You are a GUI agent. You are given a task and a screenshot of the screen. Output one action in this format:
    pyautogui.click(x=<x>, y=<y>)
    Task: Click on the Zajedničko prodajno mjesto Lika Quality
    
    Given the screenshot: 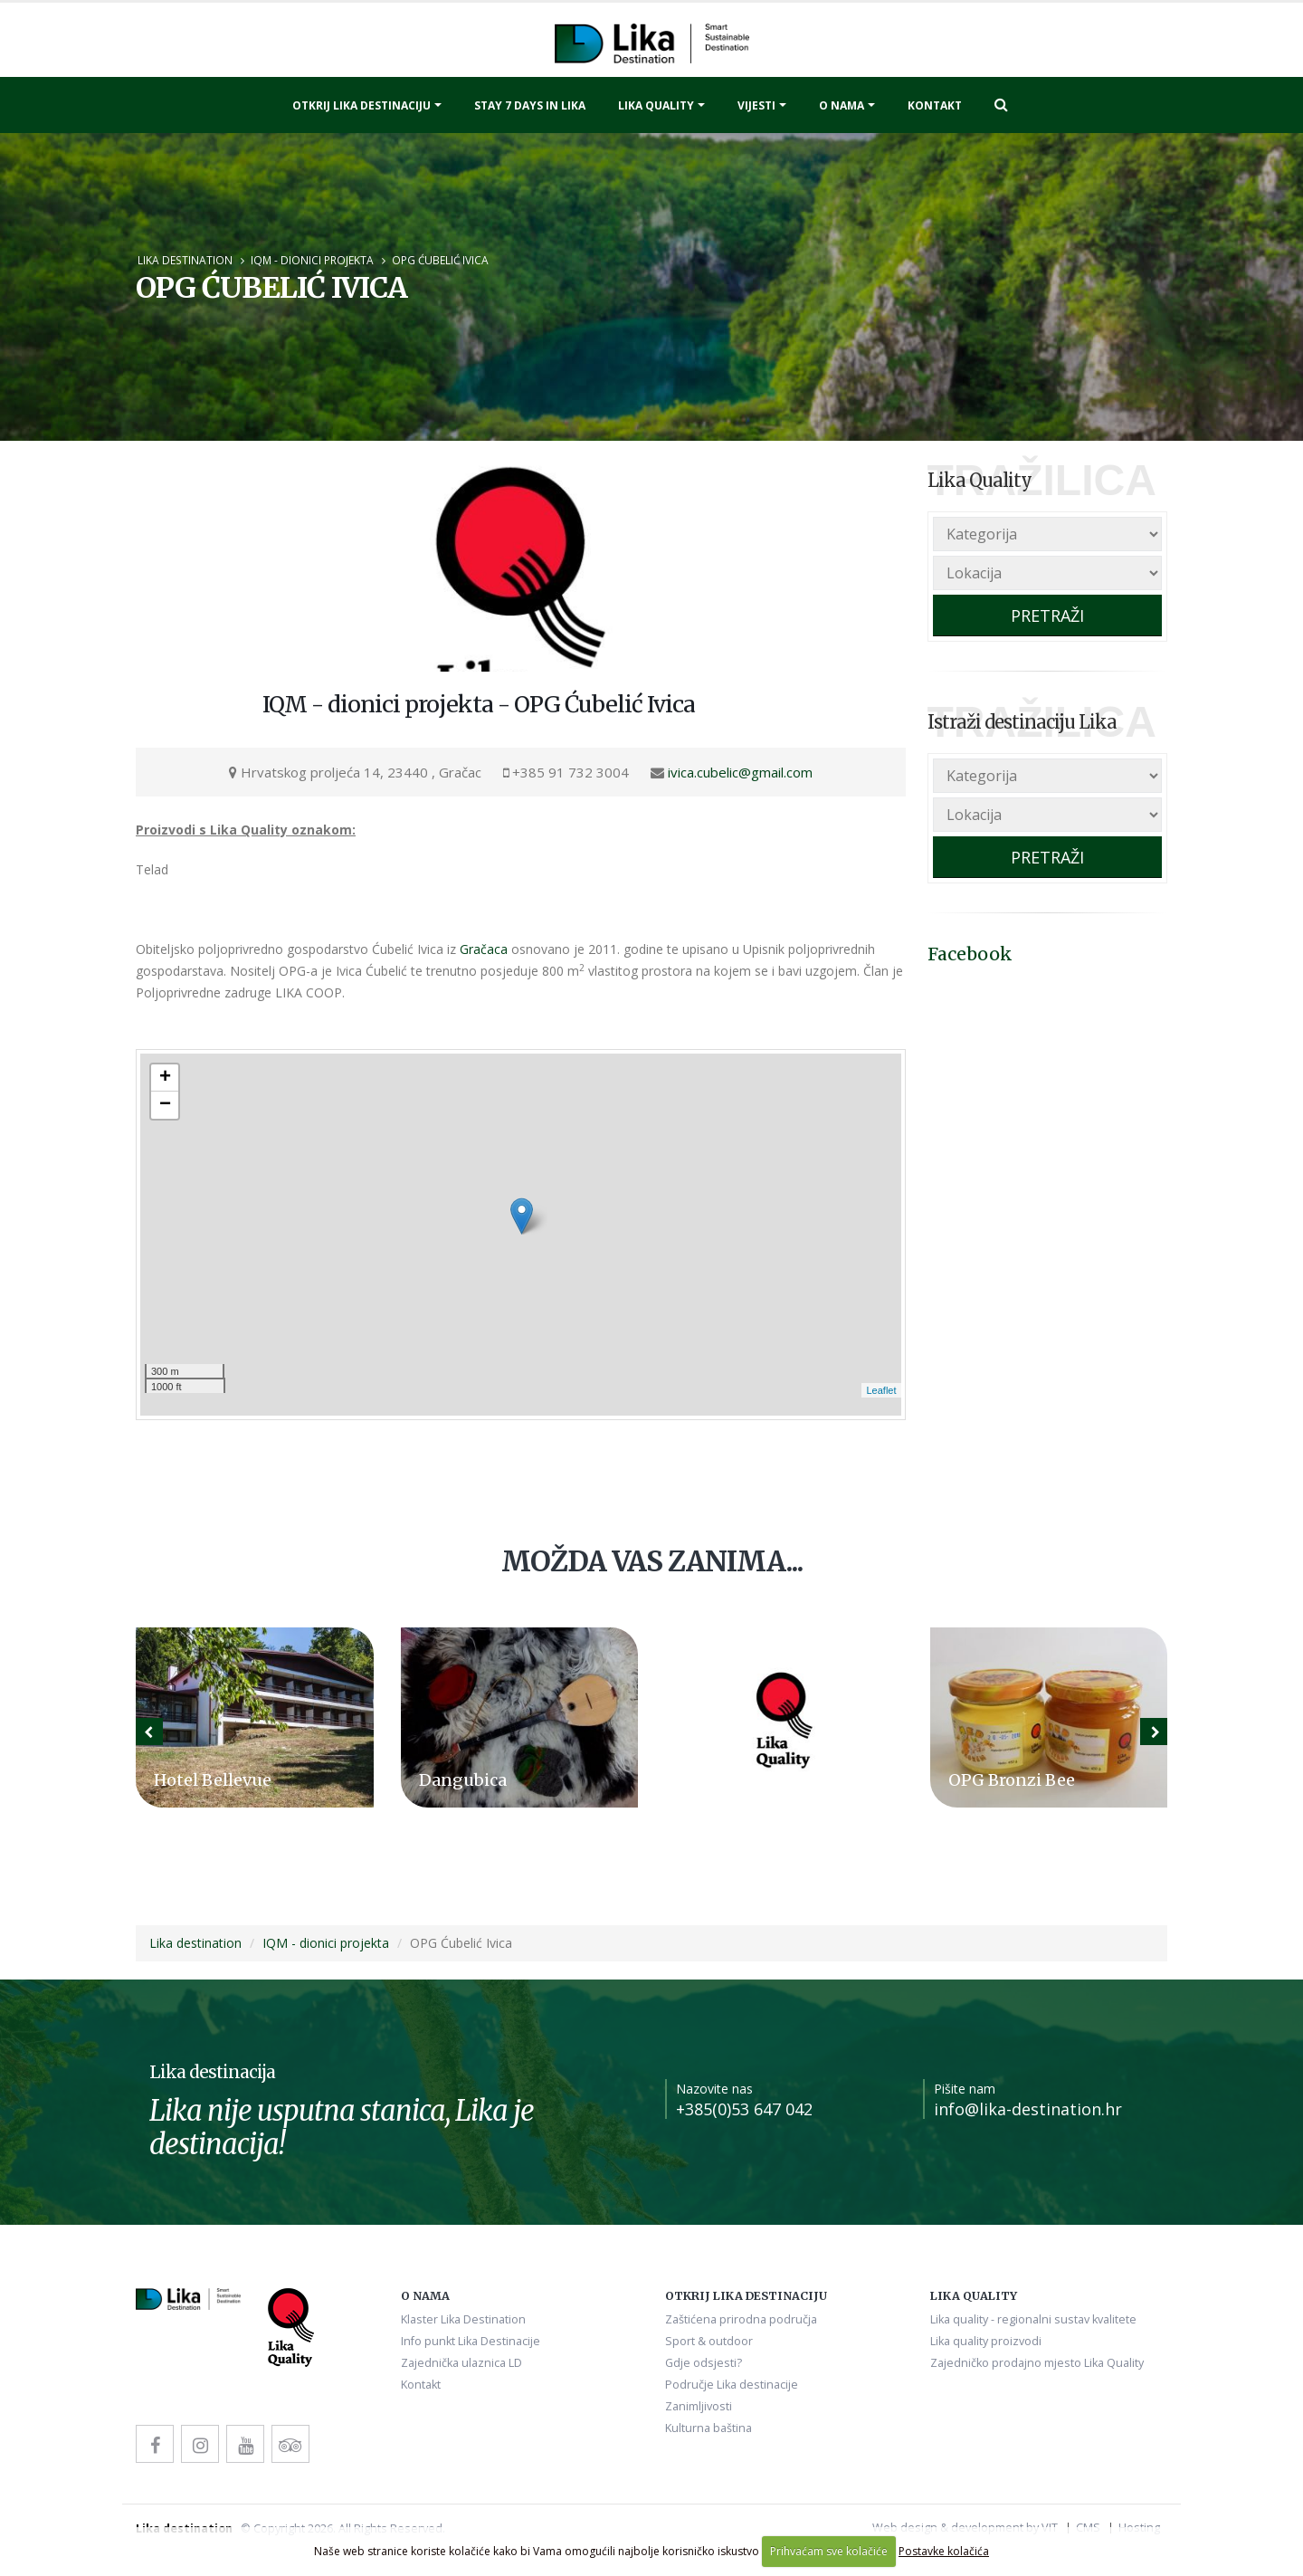 What is the action you would take?
    pyautogui.click(x=1037, y=2363)
    